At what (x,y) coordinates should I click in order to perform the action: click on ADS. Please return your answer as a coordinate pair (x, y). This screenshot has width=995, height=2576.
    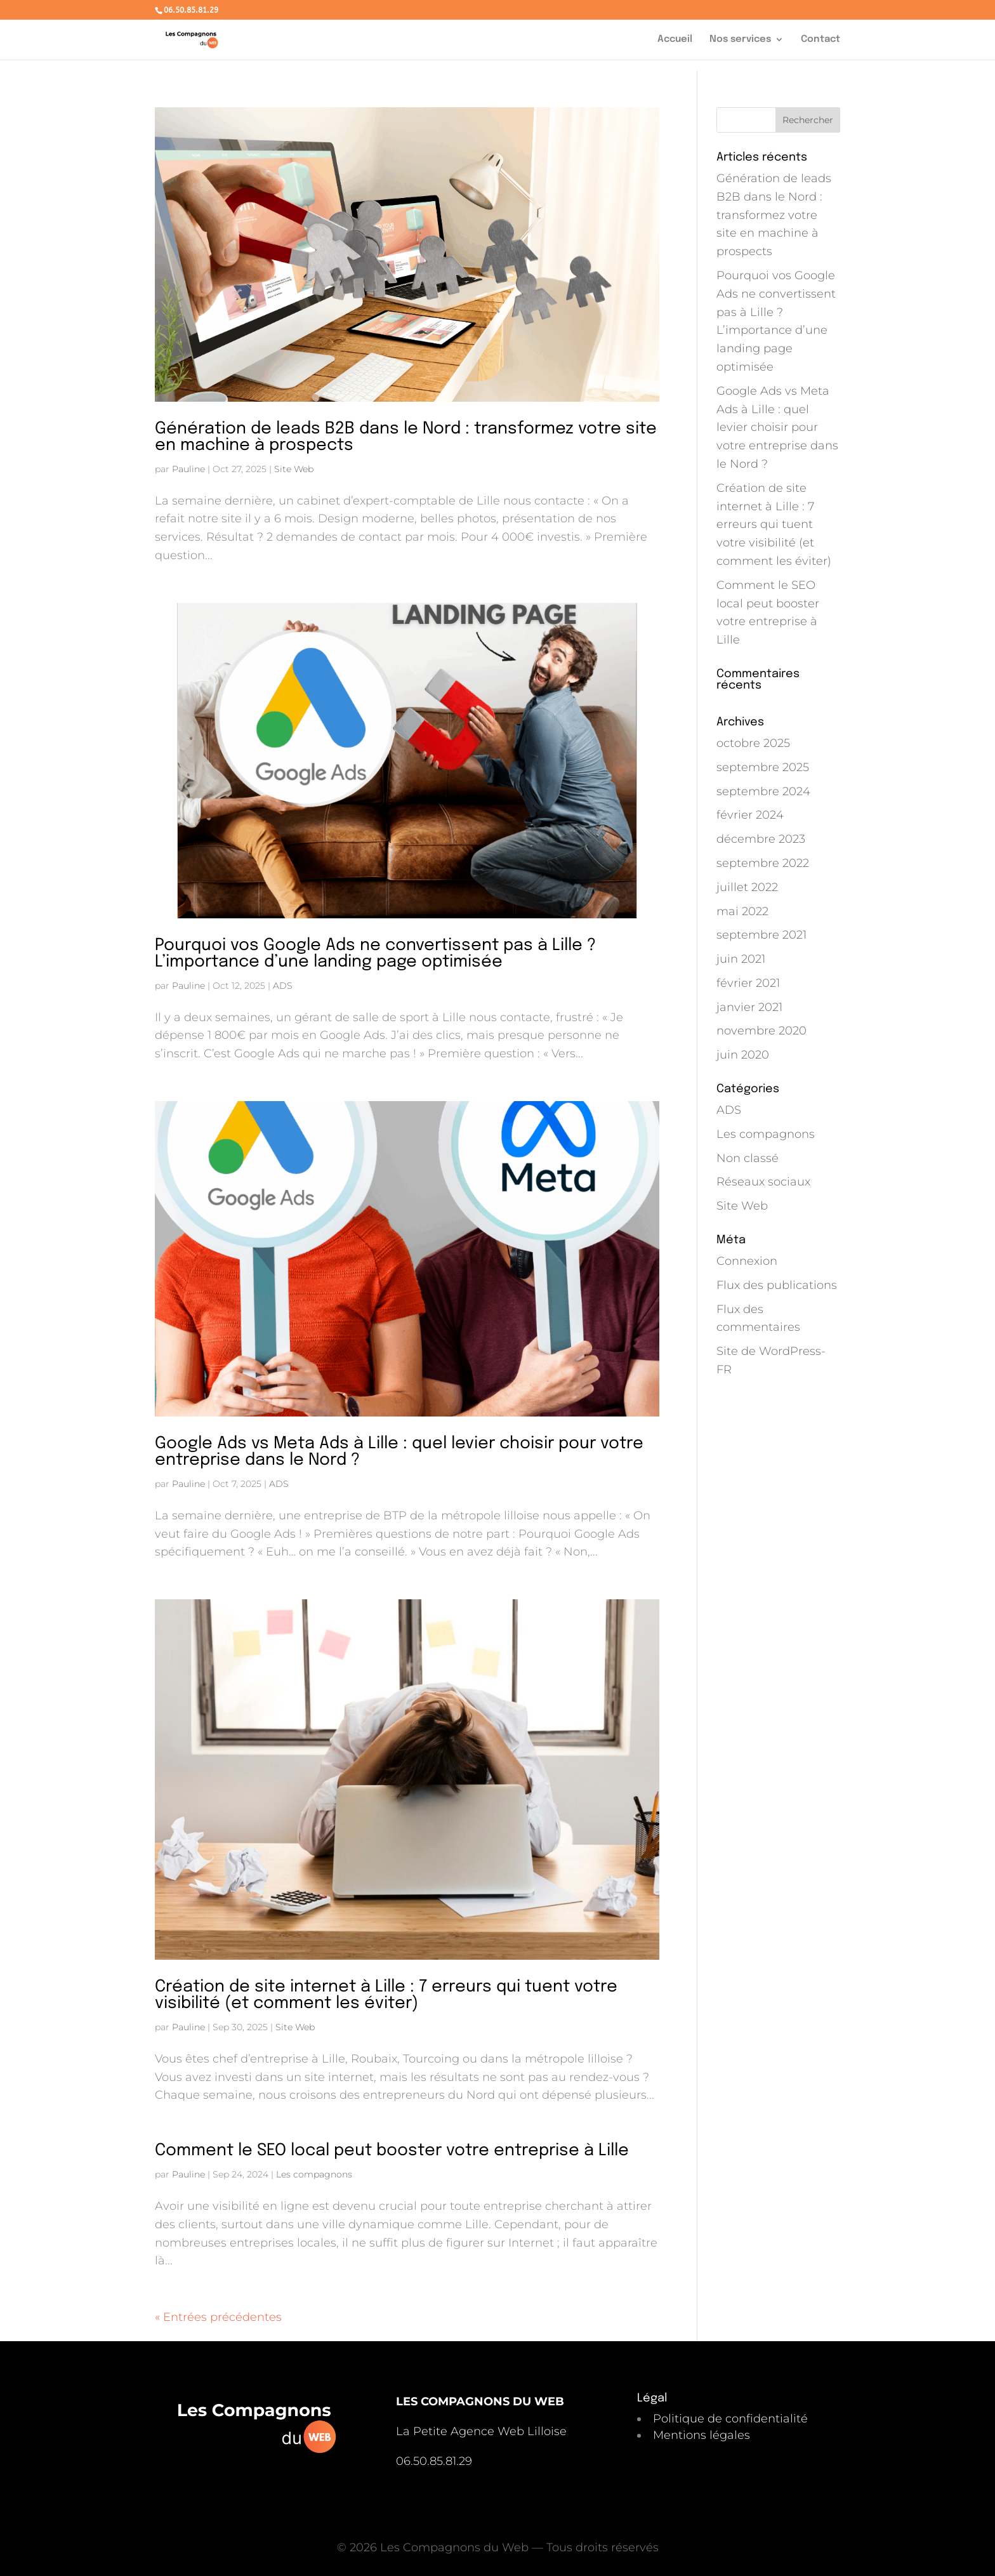
    Looking at the image, I should click on (283, 985).